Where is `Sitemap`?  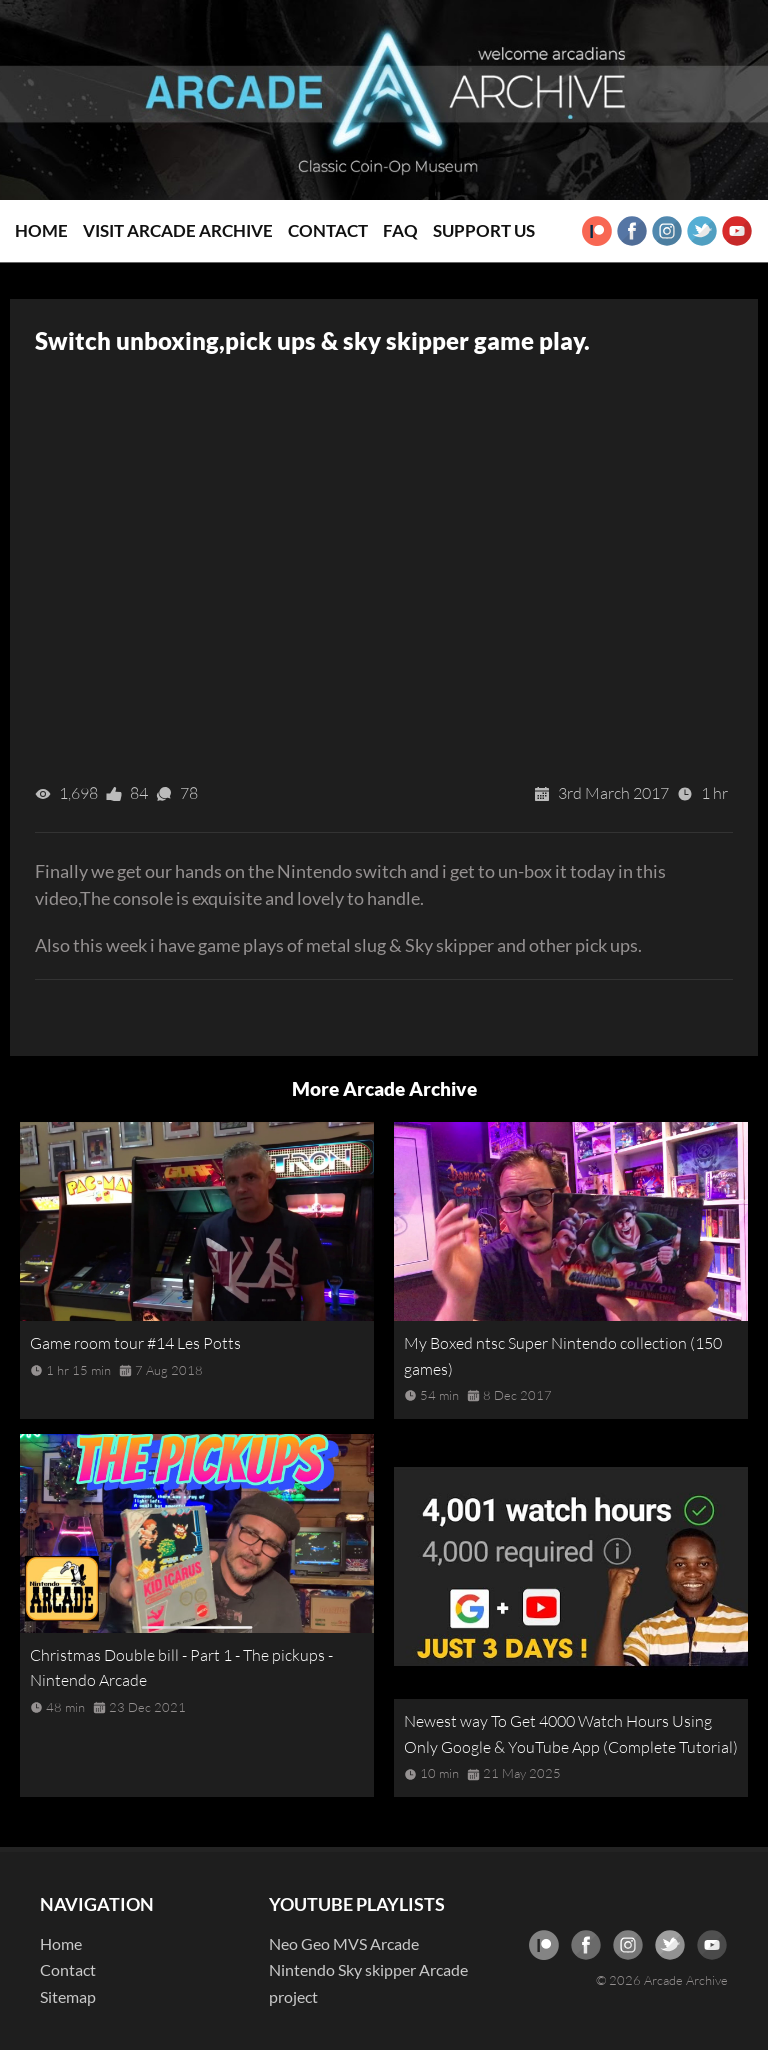
Sitemap is located at coordinates (68, 1996).